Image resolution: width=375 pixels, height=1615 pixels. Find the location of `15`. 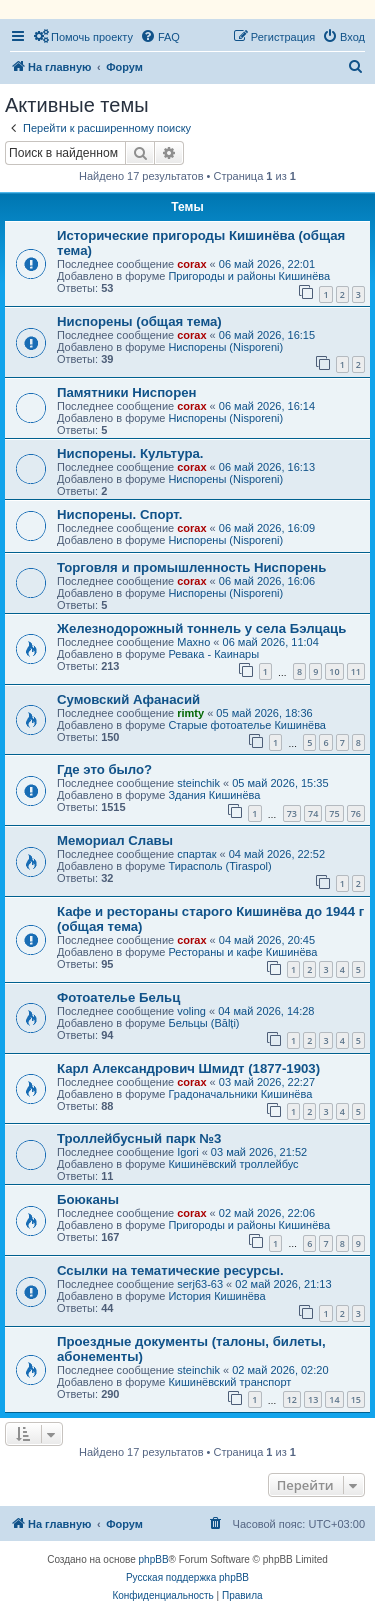

15 is located at coordinates (356, 1399).